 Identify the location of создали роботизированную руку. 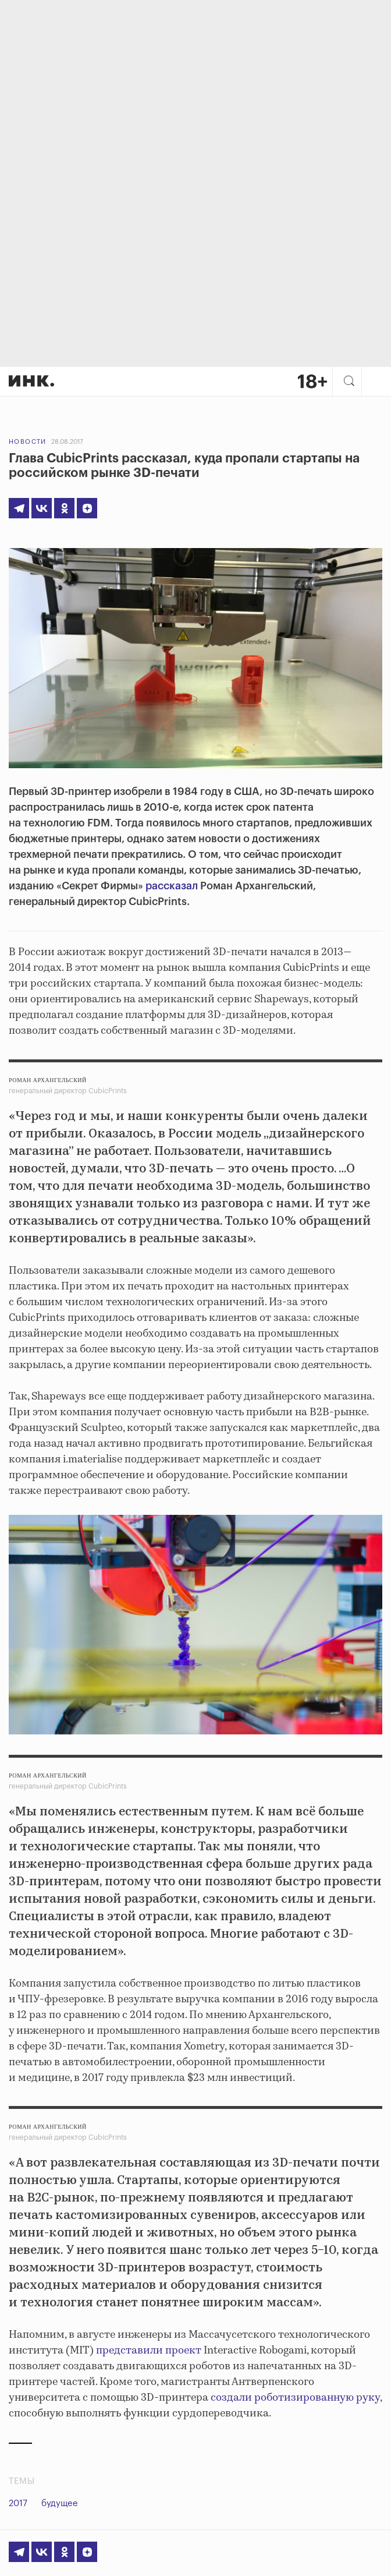
(295, 2397).